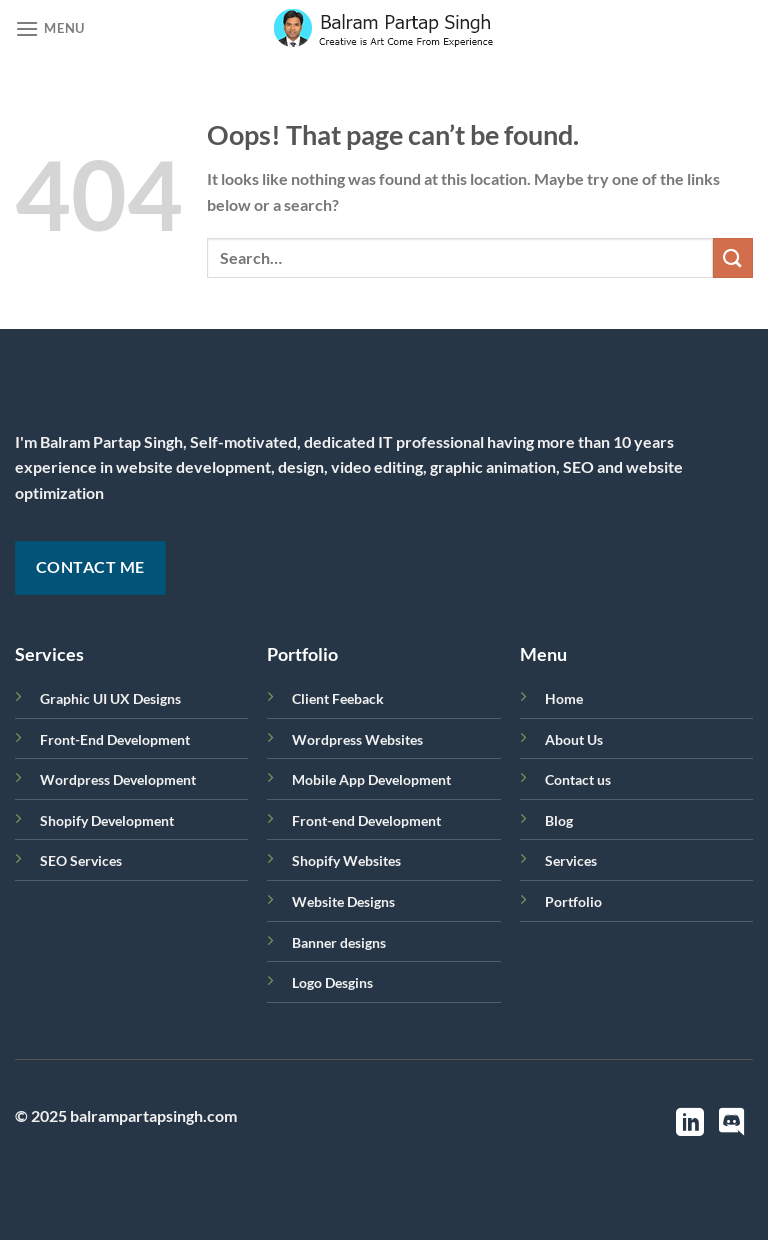  What do you see at coordinates (339, 942) in the screenshot?
I see `Banner designs` at bounding box center [339, 942].